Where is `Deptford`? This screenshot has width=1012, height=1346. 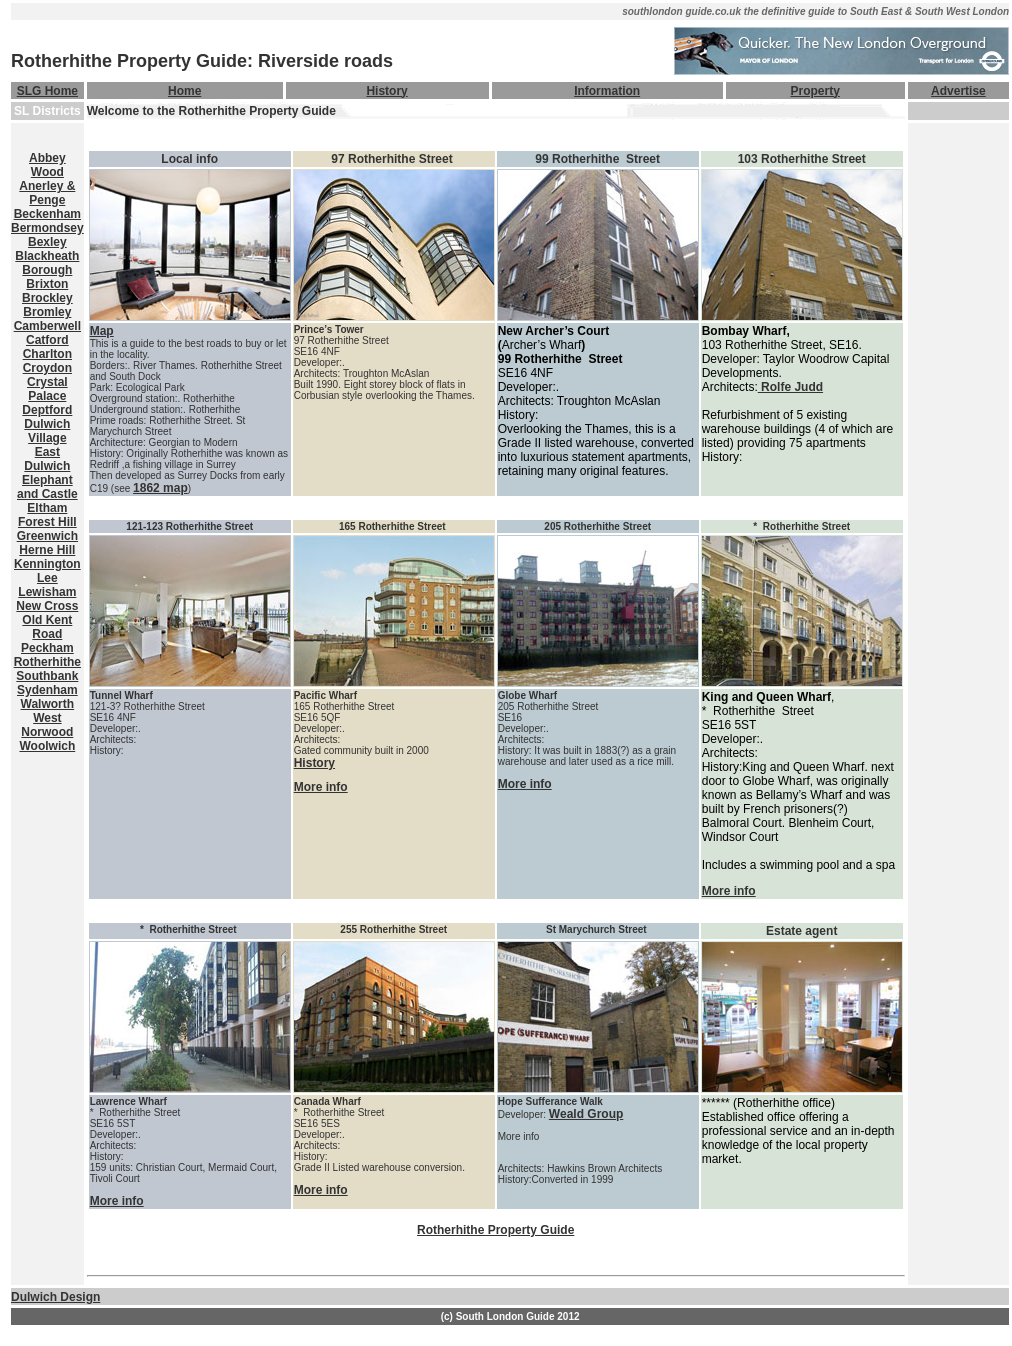 Deptford is located at coordinates (47, 410).